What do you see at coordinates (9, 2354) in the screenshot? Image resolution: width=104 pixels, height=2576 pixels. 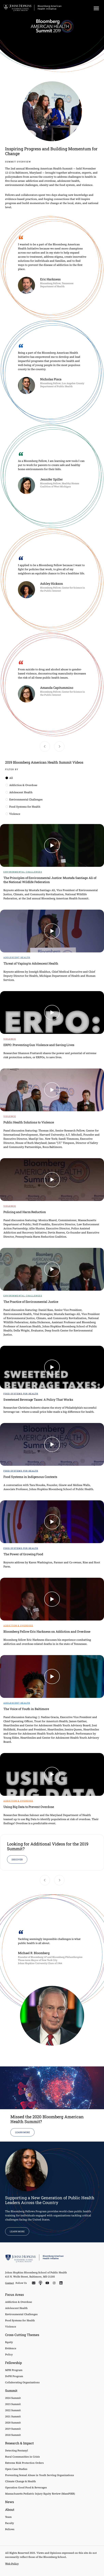 I see `Policy` at bounding box center [9, 2354].